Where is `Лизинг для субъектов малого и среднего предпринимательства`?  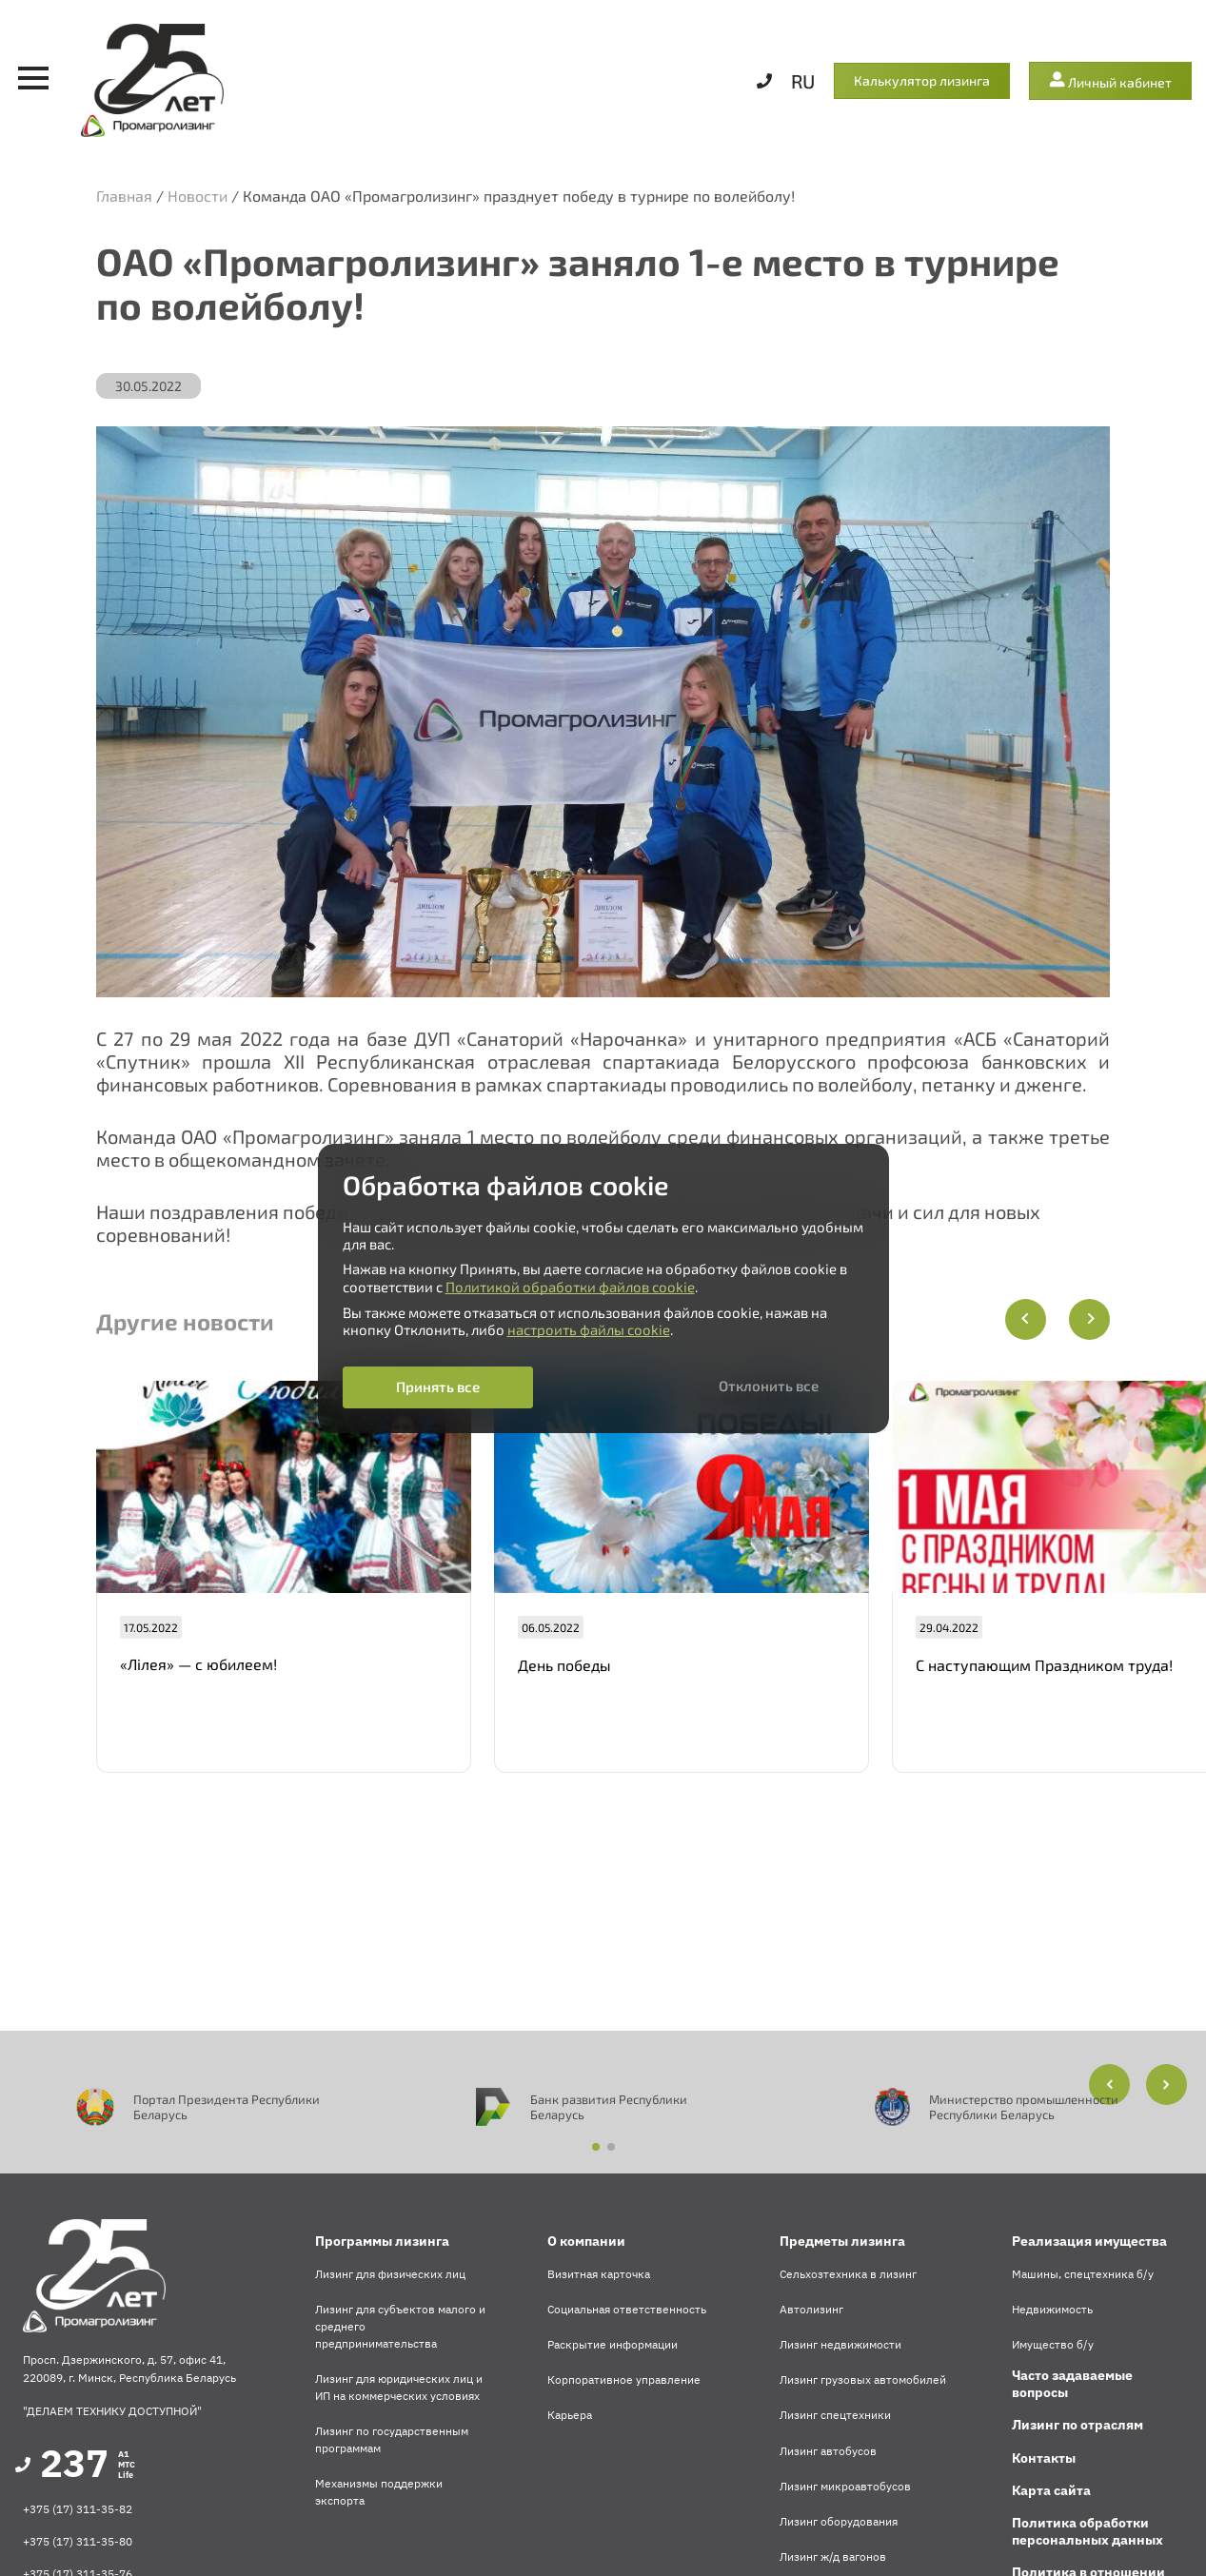 Лизинг для субъектов малого и среднего предпринимательства is located at coordinates (400, 2326).